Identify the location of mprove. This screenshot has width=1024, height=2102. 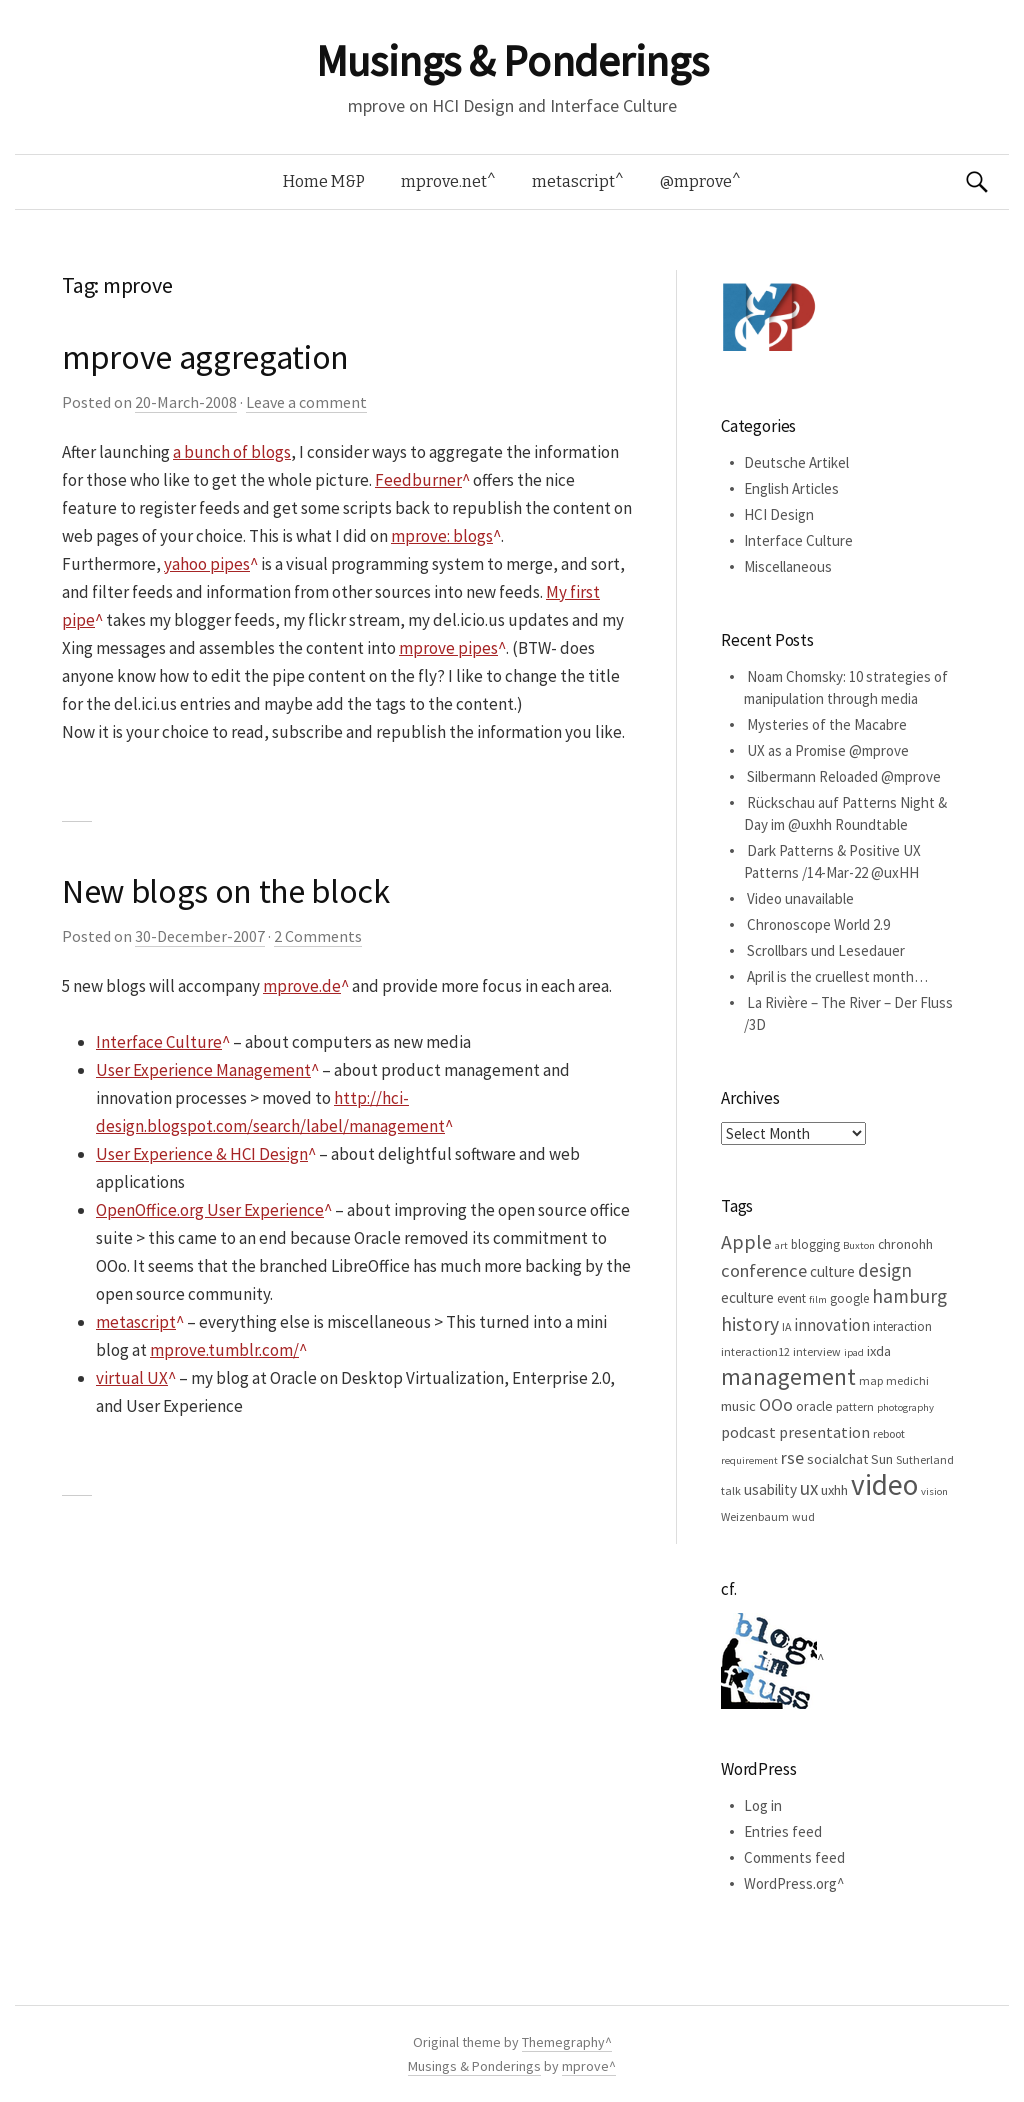
(585, 2066).